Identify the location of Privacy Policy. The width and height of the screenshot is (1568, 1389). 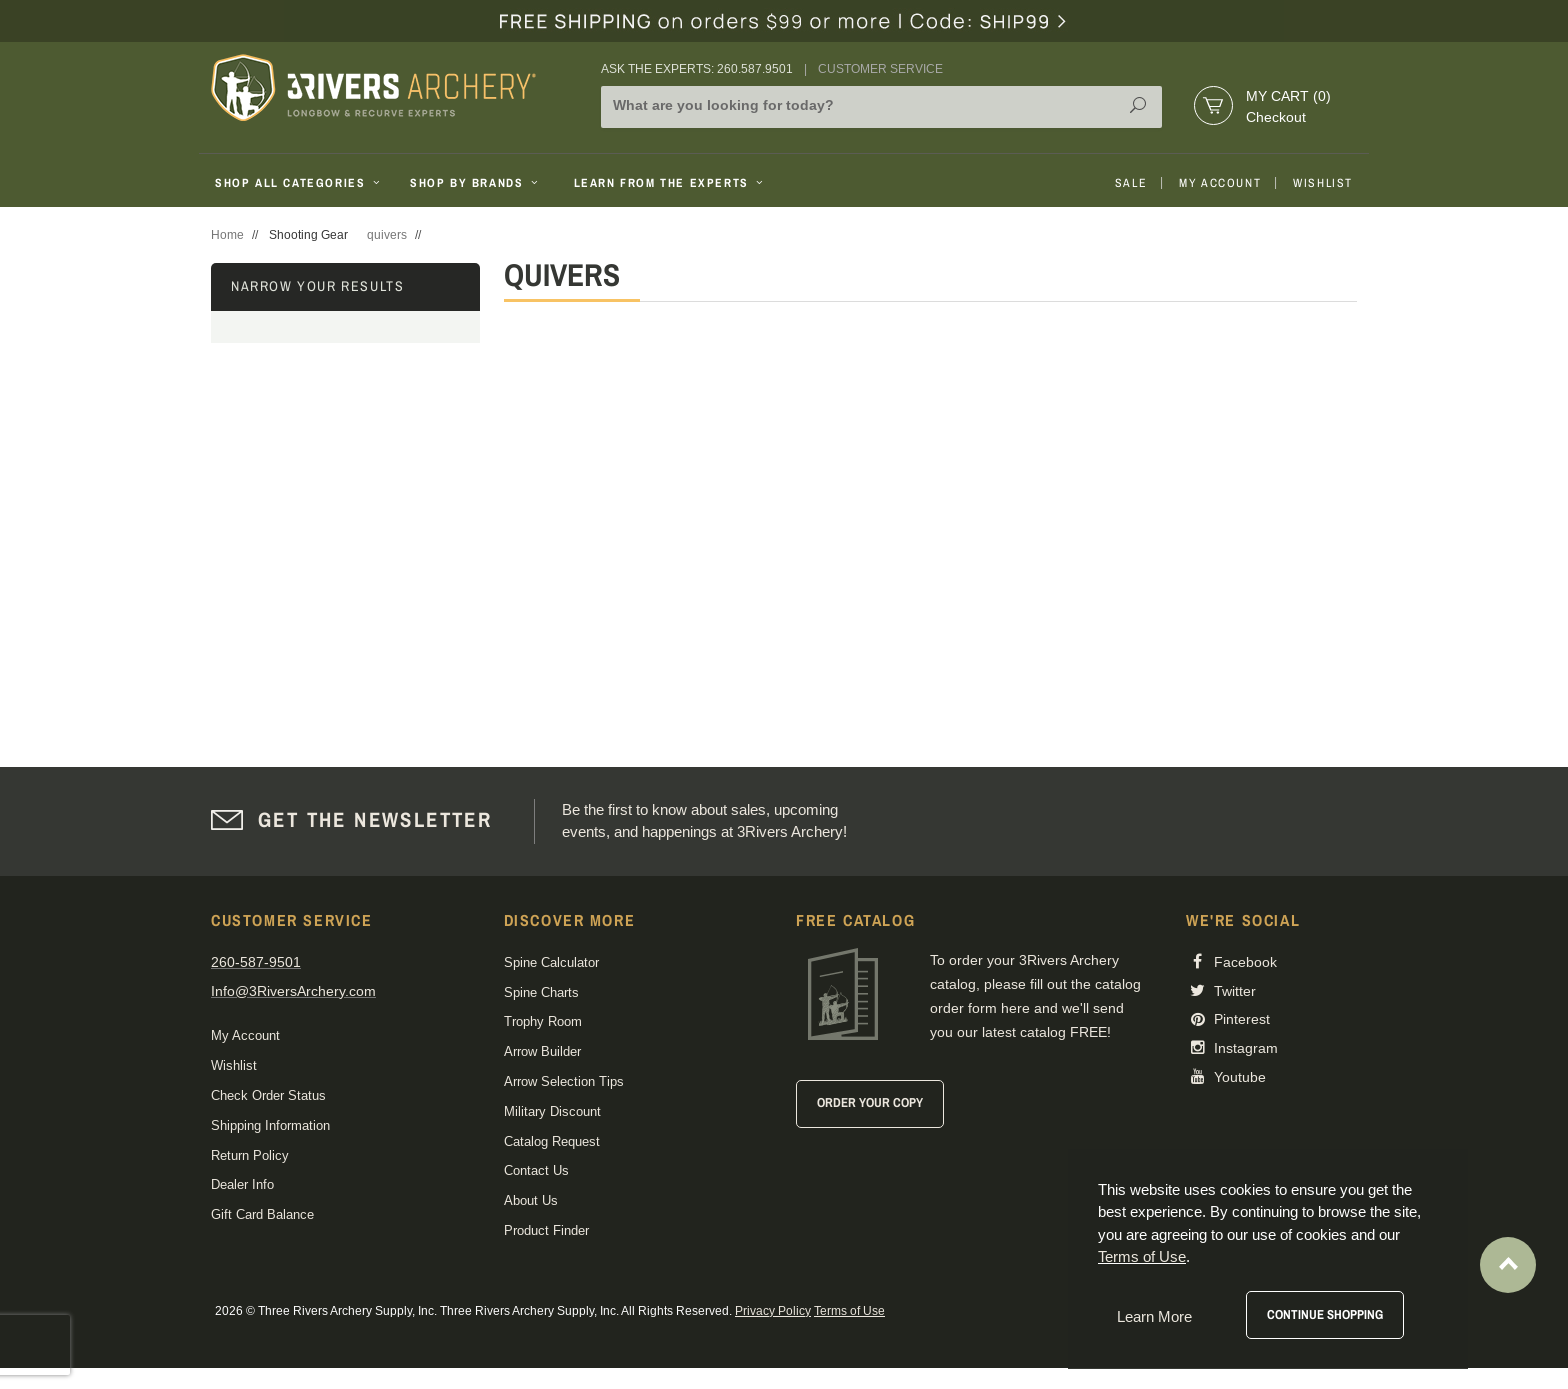
(773, 1311).